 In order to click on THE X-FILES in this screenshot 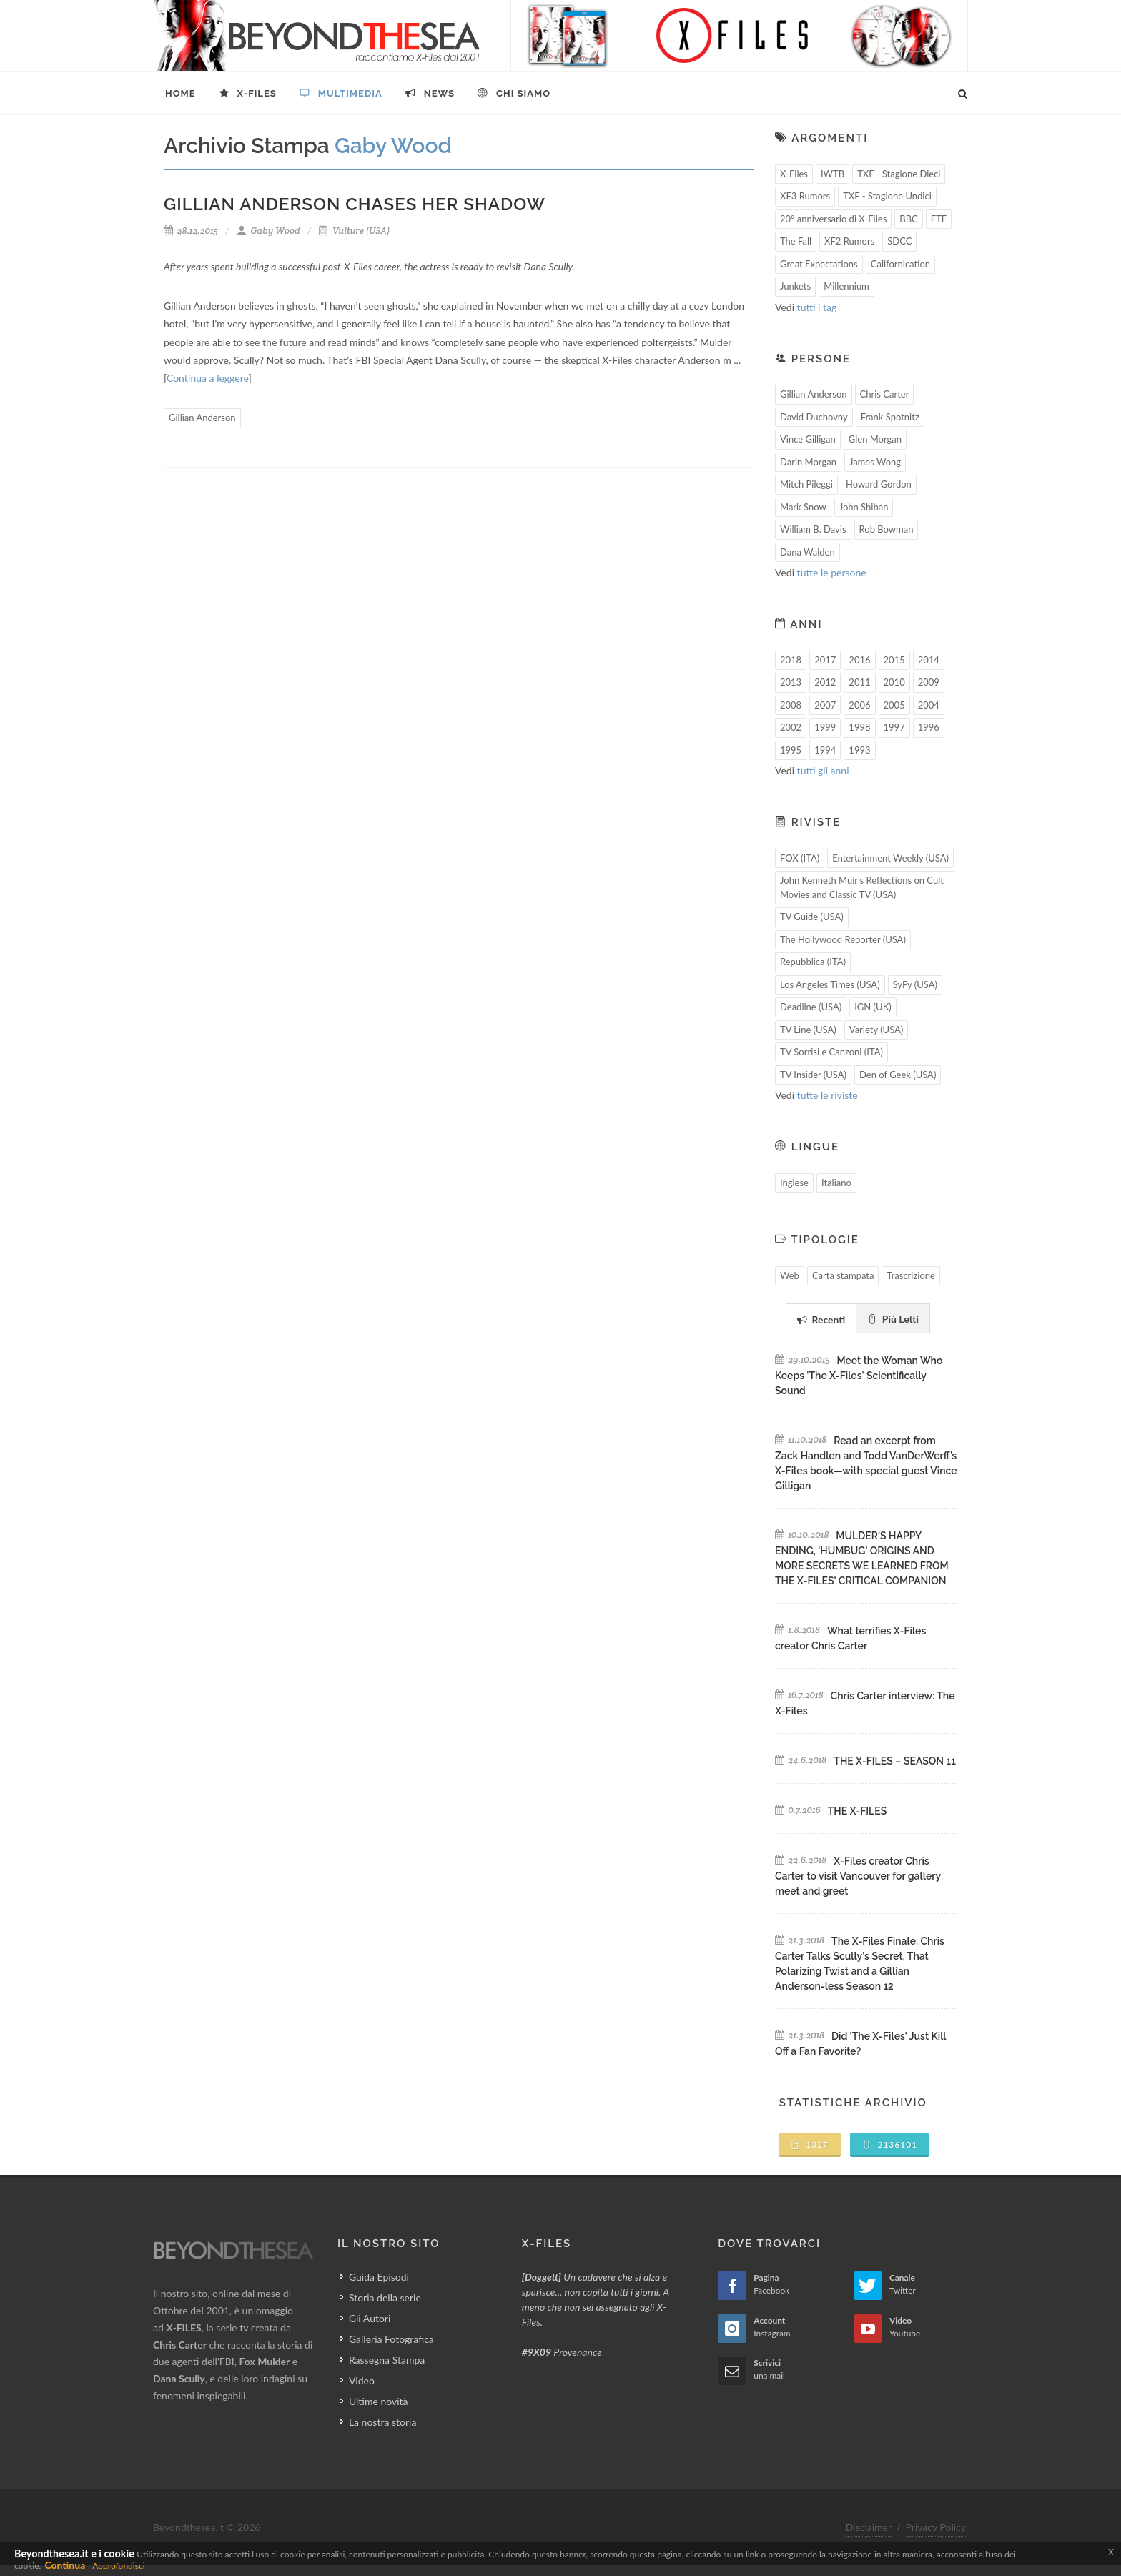, I will do `click(857, 1811)`.